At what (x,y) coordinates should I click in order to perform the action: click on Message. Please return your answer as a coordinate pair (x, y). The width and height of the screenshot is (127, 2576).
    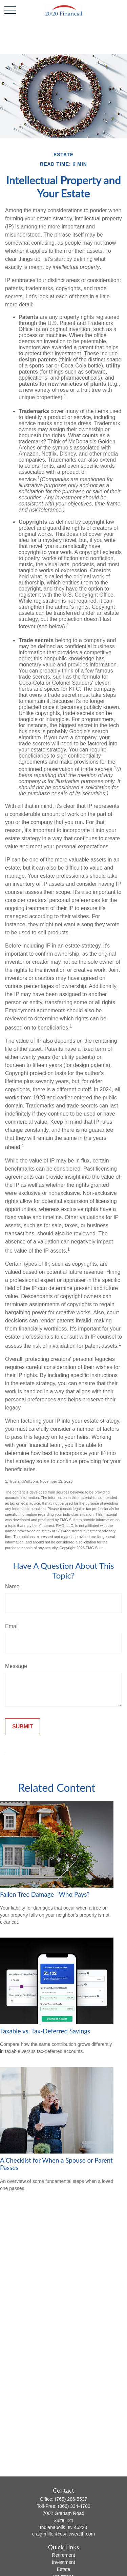
    Looking at the image, I should click on (16, 1666).